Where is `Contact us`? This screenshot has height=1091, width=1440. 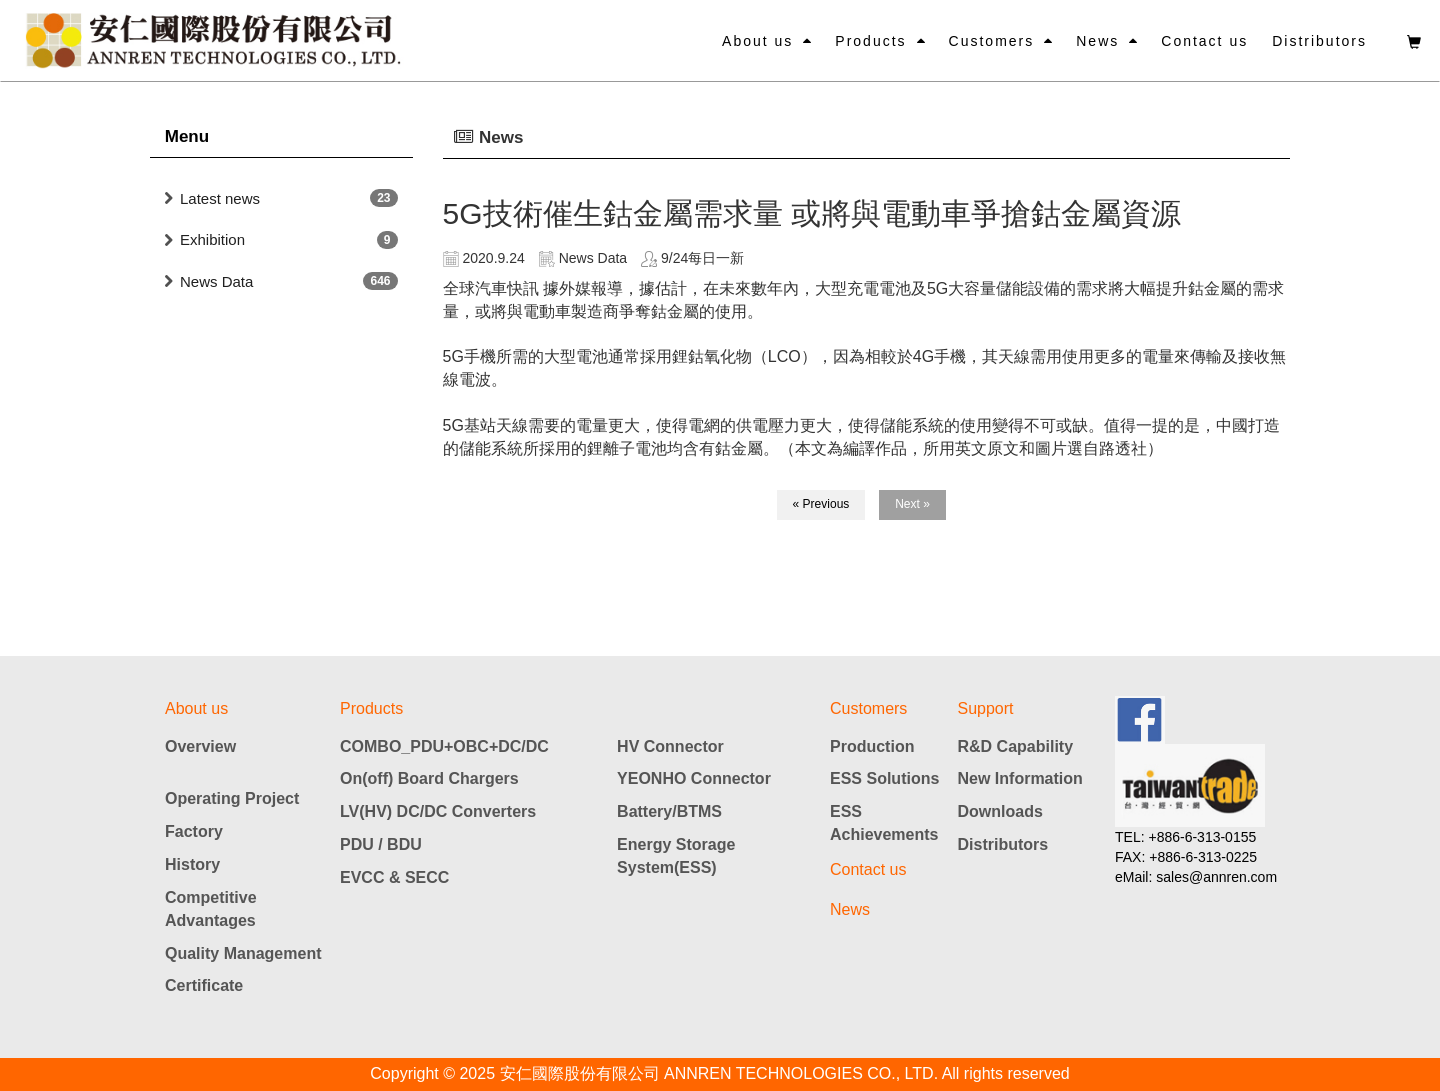 Contact us is located at coordinates (1204, 41).